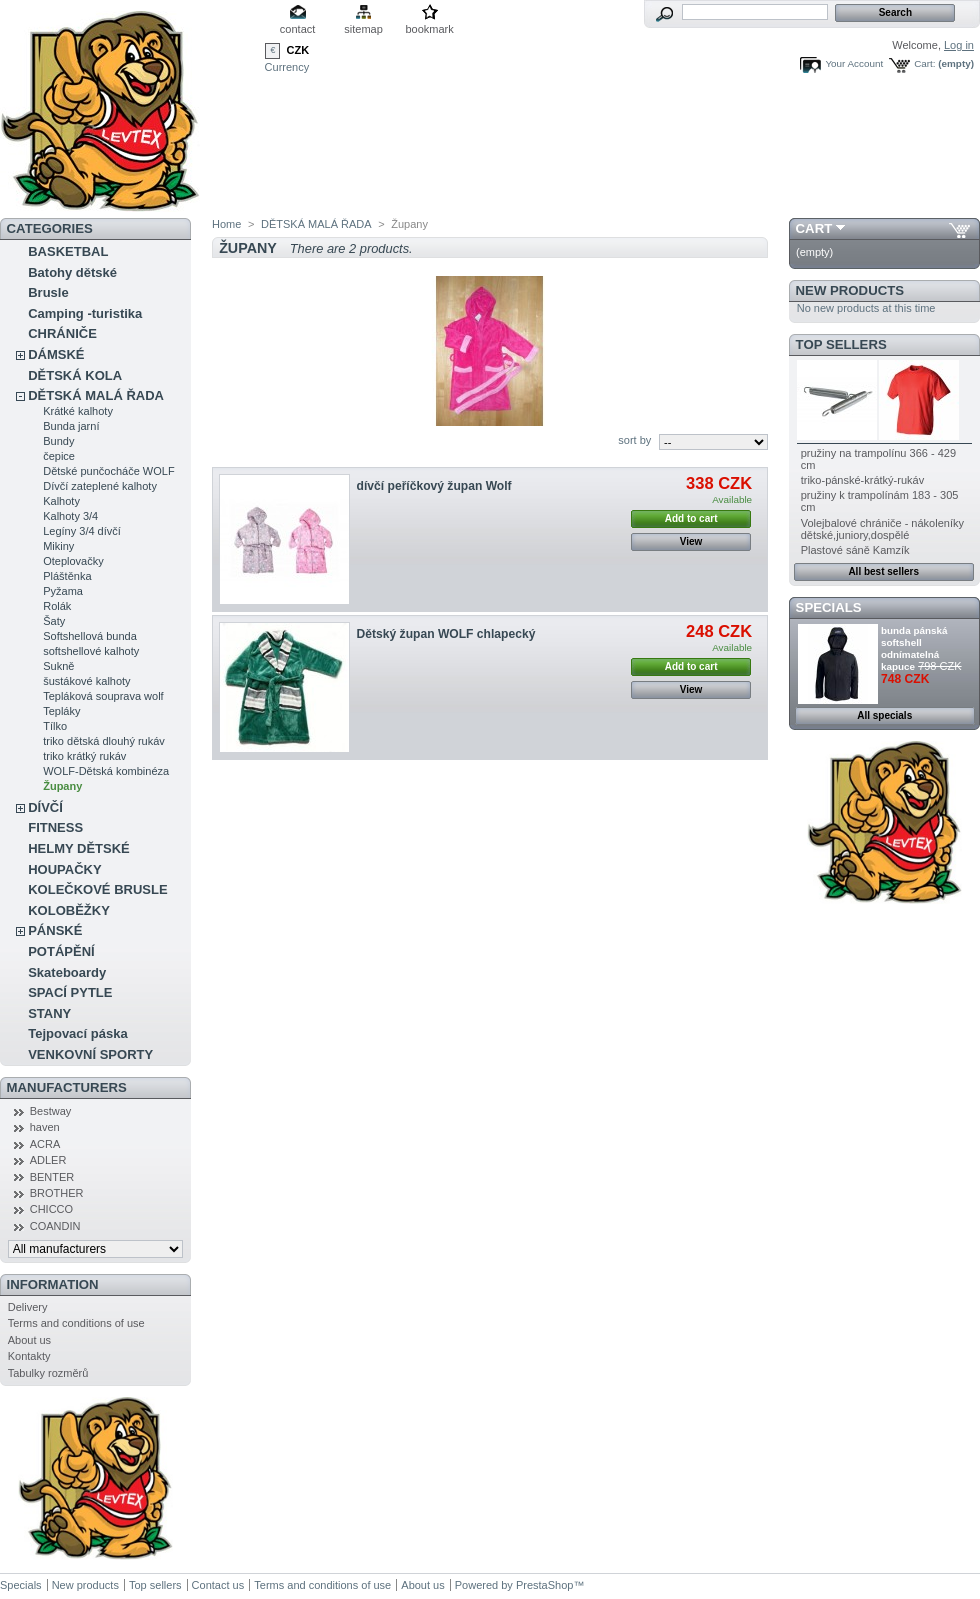  What do you see at coordinates (48, 1160) in the screenshot?
I see `ADLER` at bounding box center [48, 1160].